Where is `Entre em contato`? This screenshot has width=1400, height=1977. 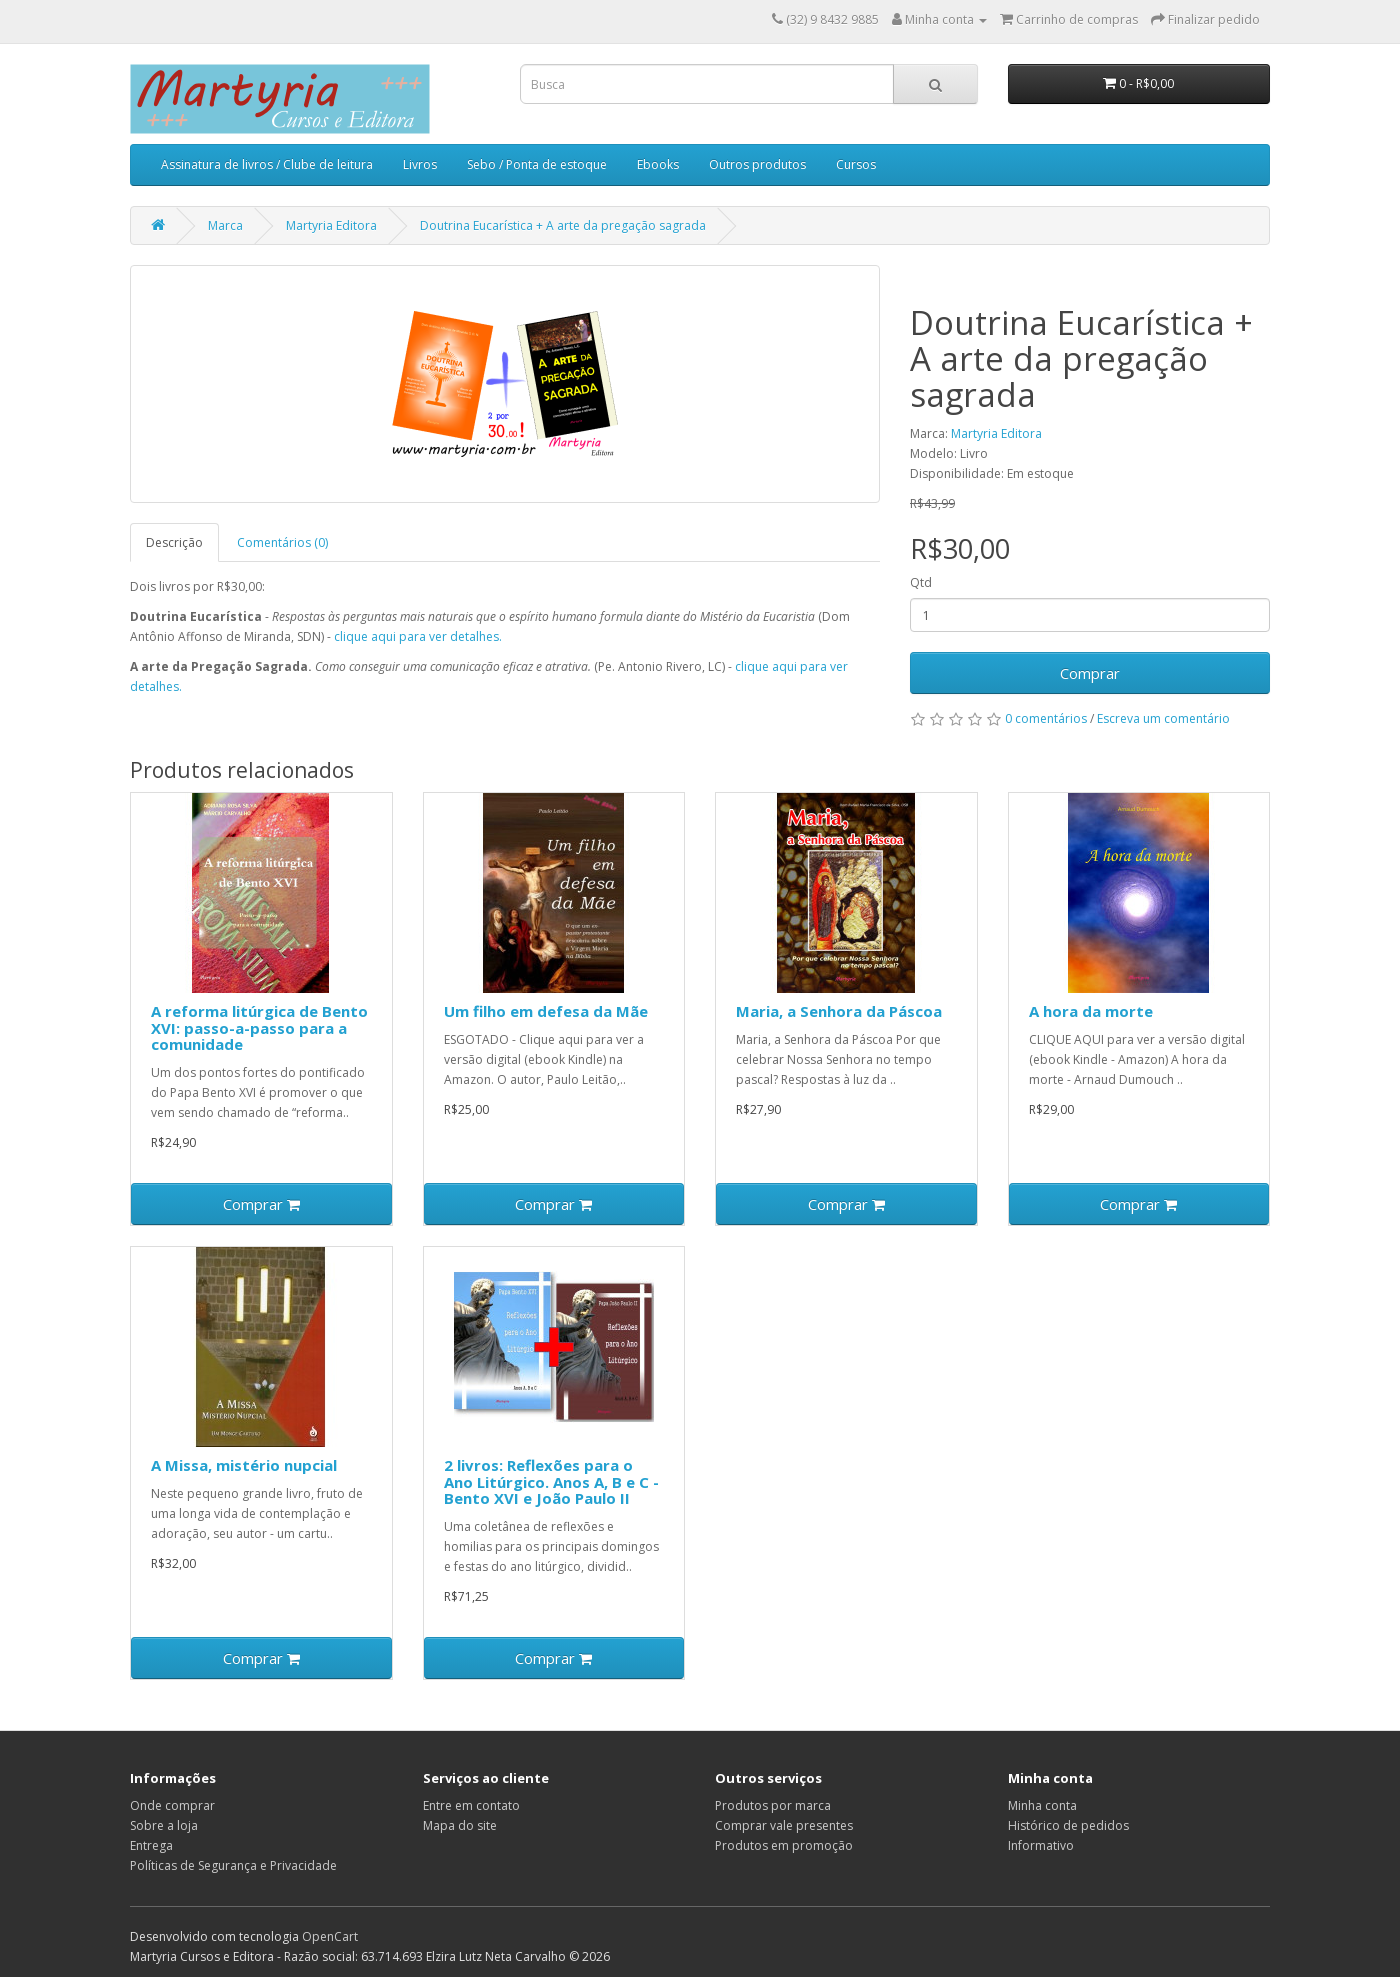 Entre em contato is located at coordinates (471, 1805).